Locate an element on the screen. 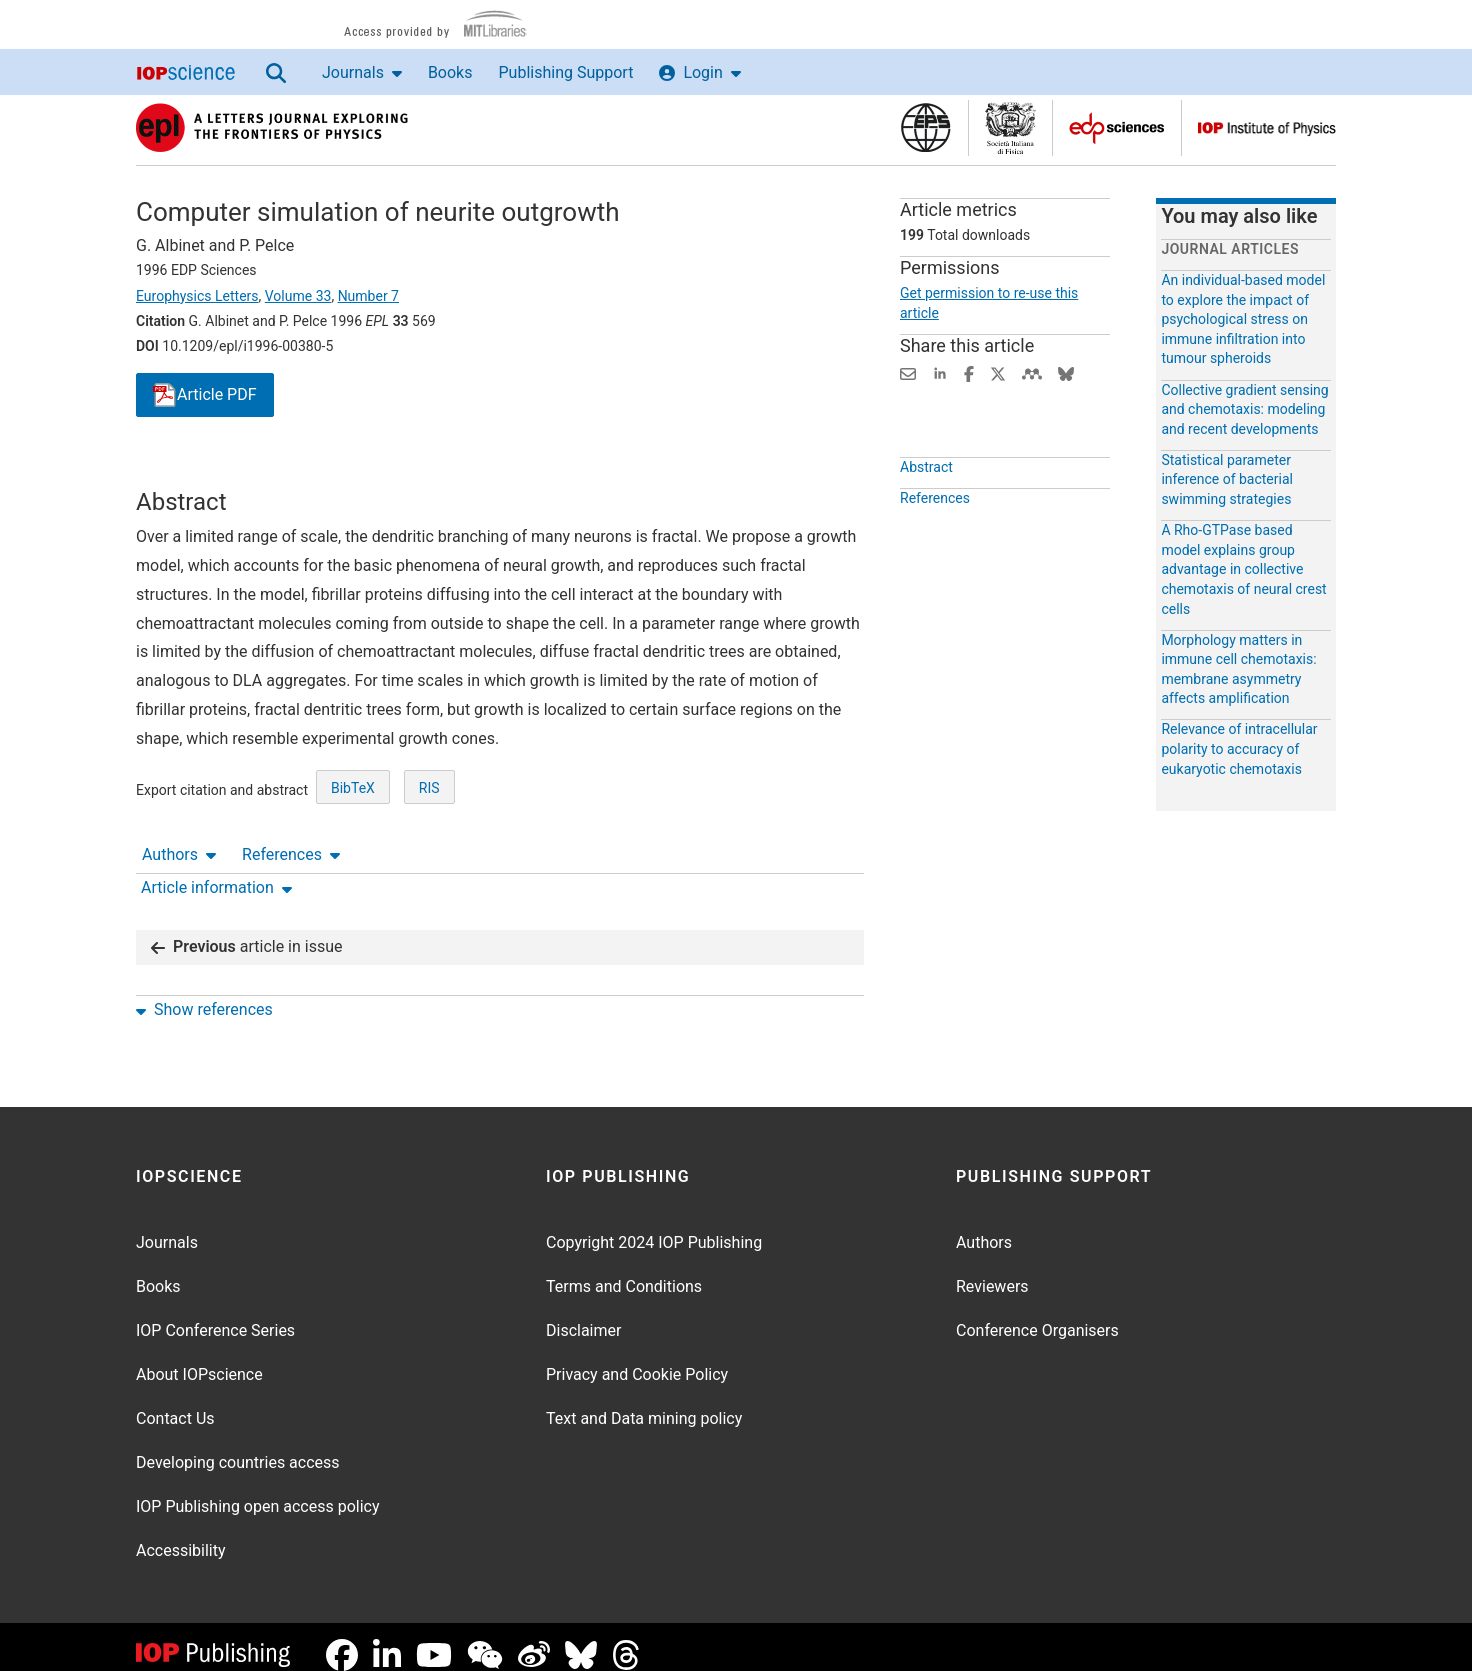  Login is located at coordinates (699, 72).